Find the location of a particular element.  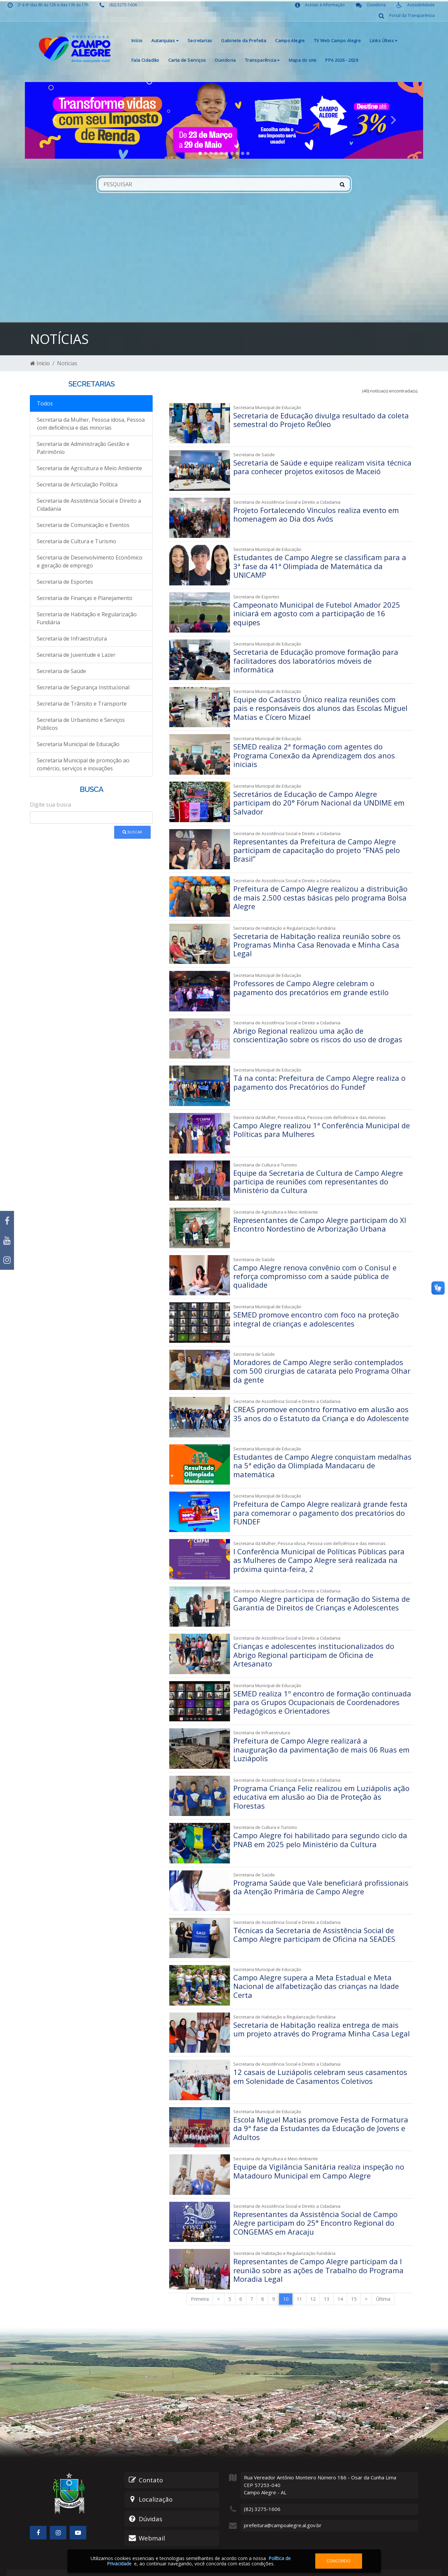

Primeira is located at coordinates (200, 2278).